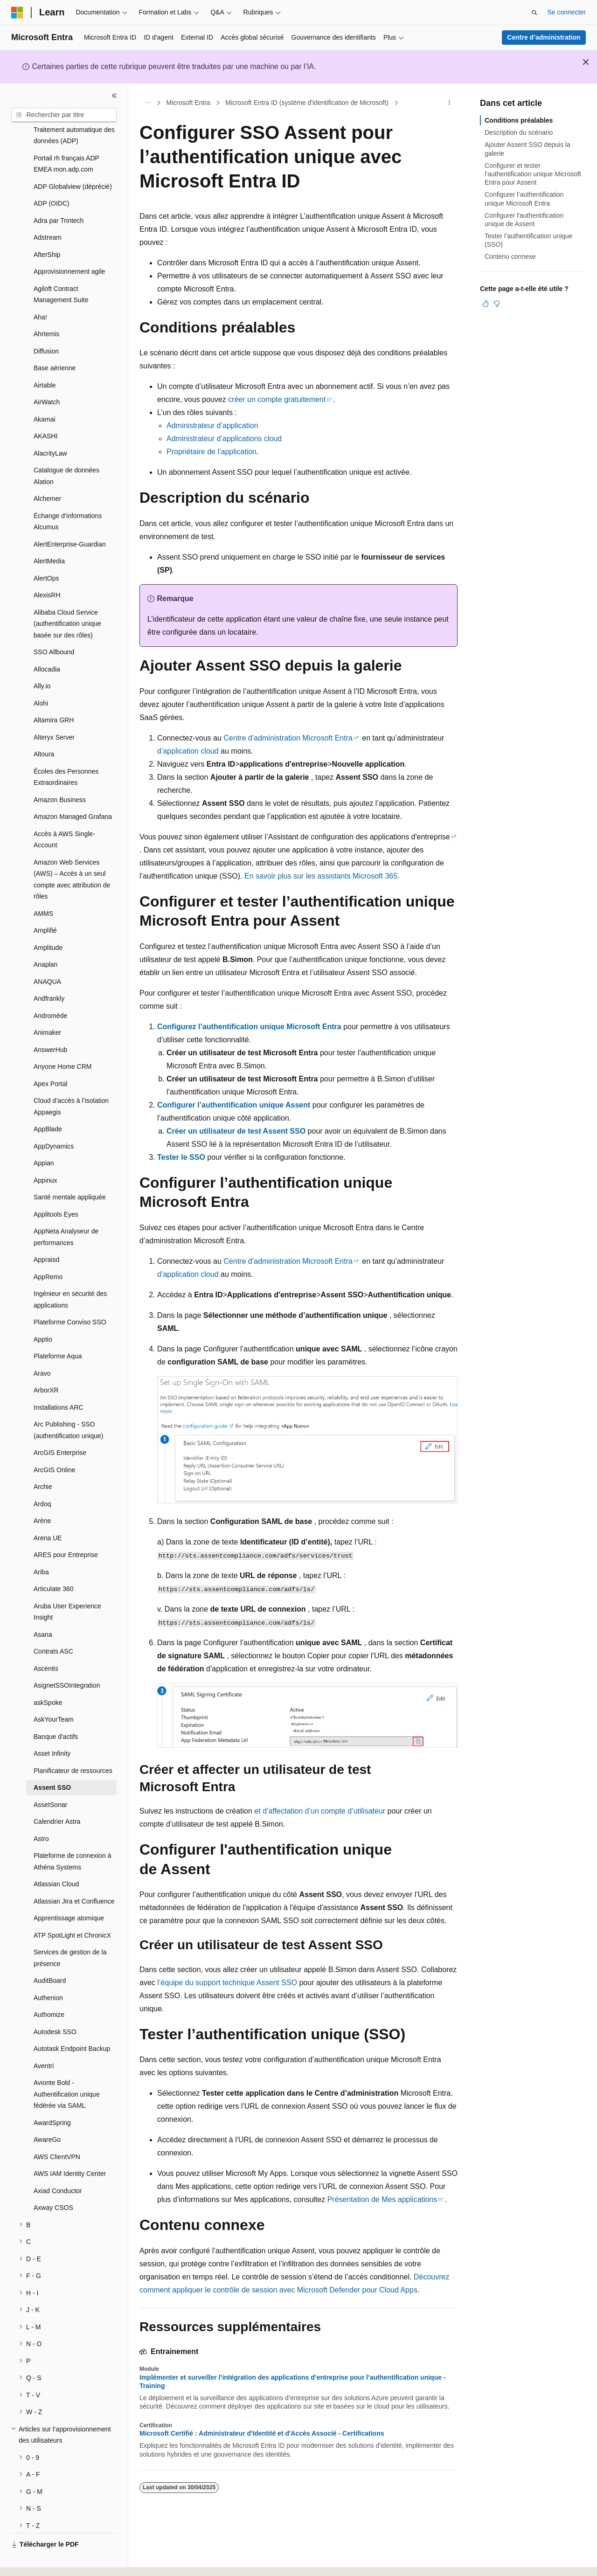  What do you see at coordinates (48, 211) in the screenshot?
I see `Adstream [treeitem]` at bounding box center [48, 211].